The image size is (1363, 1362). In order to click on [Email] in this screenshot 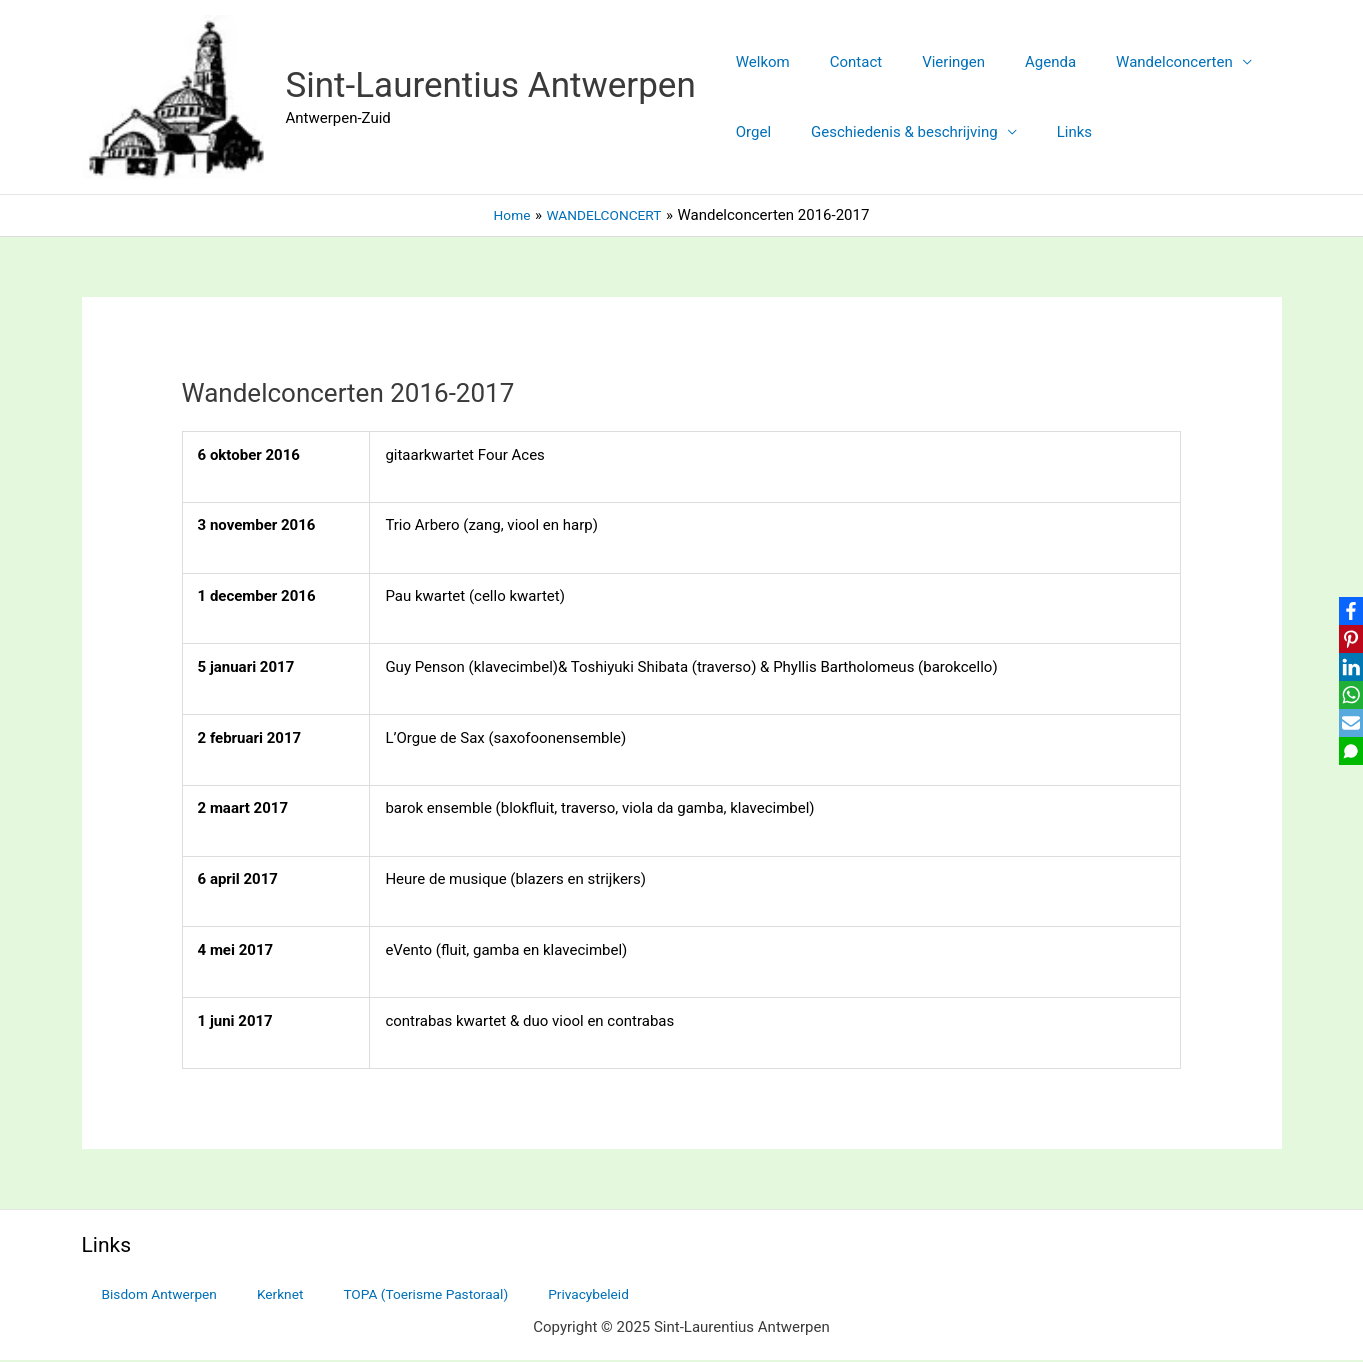, I will do `click(1344, 726)`.